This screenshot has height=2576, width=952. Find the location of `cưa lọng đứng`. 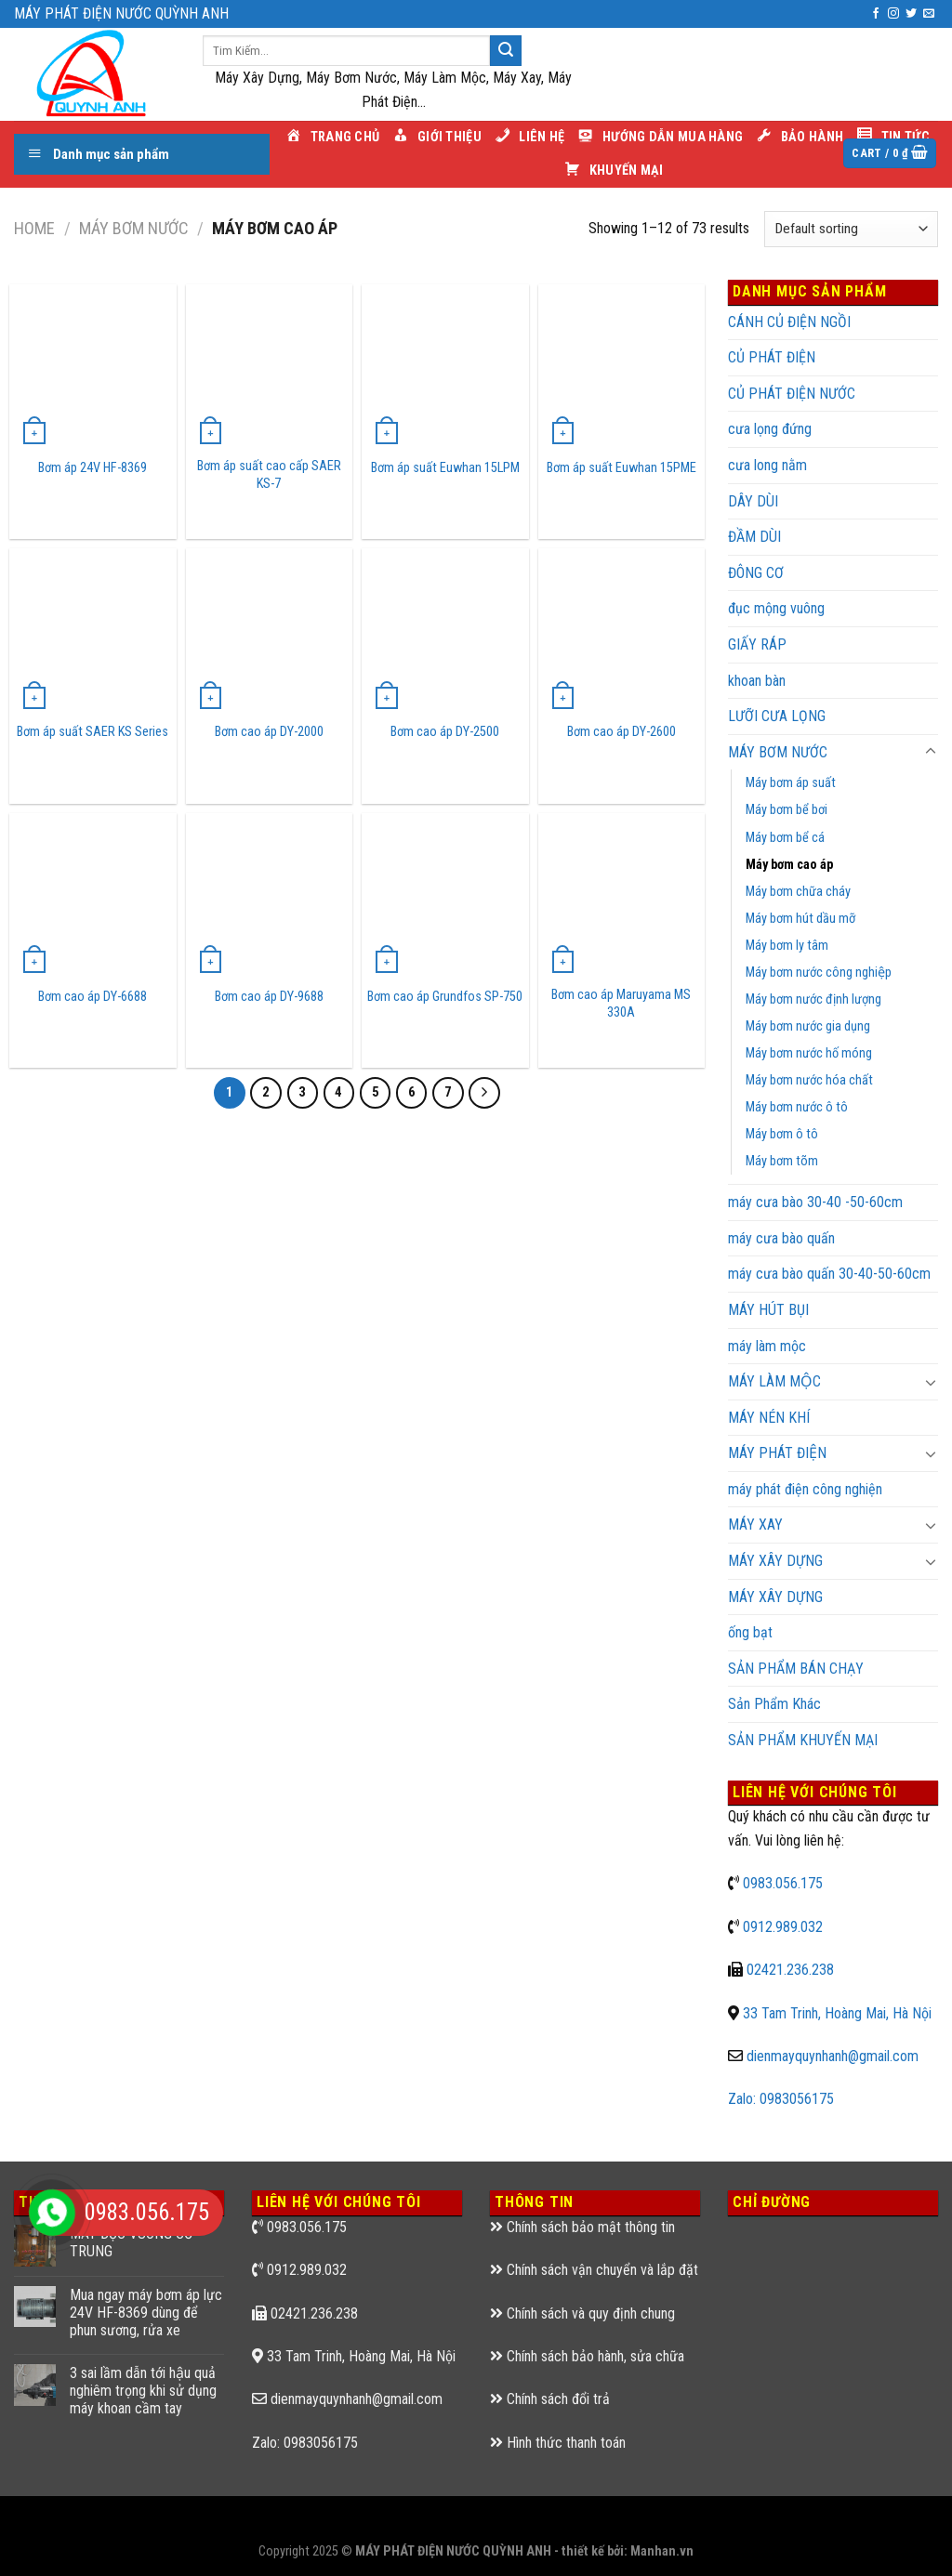

cưa lọng đứng is located at coordinates (770, 429).